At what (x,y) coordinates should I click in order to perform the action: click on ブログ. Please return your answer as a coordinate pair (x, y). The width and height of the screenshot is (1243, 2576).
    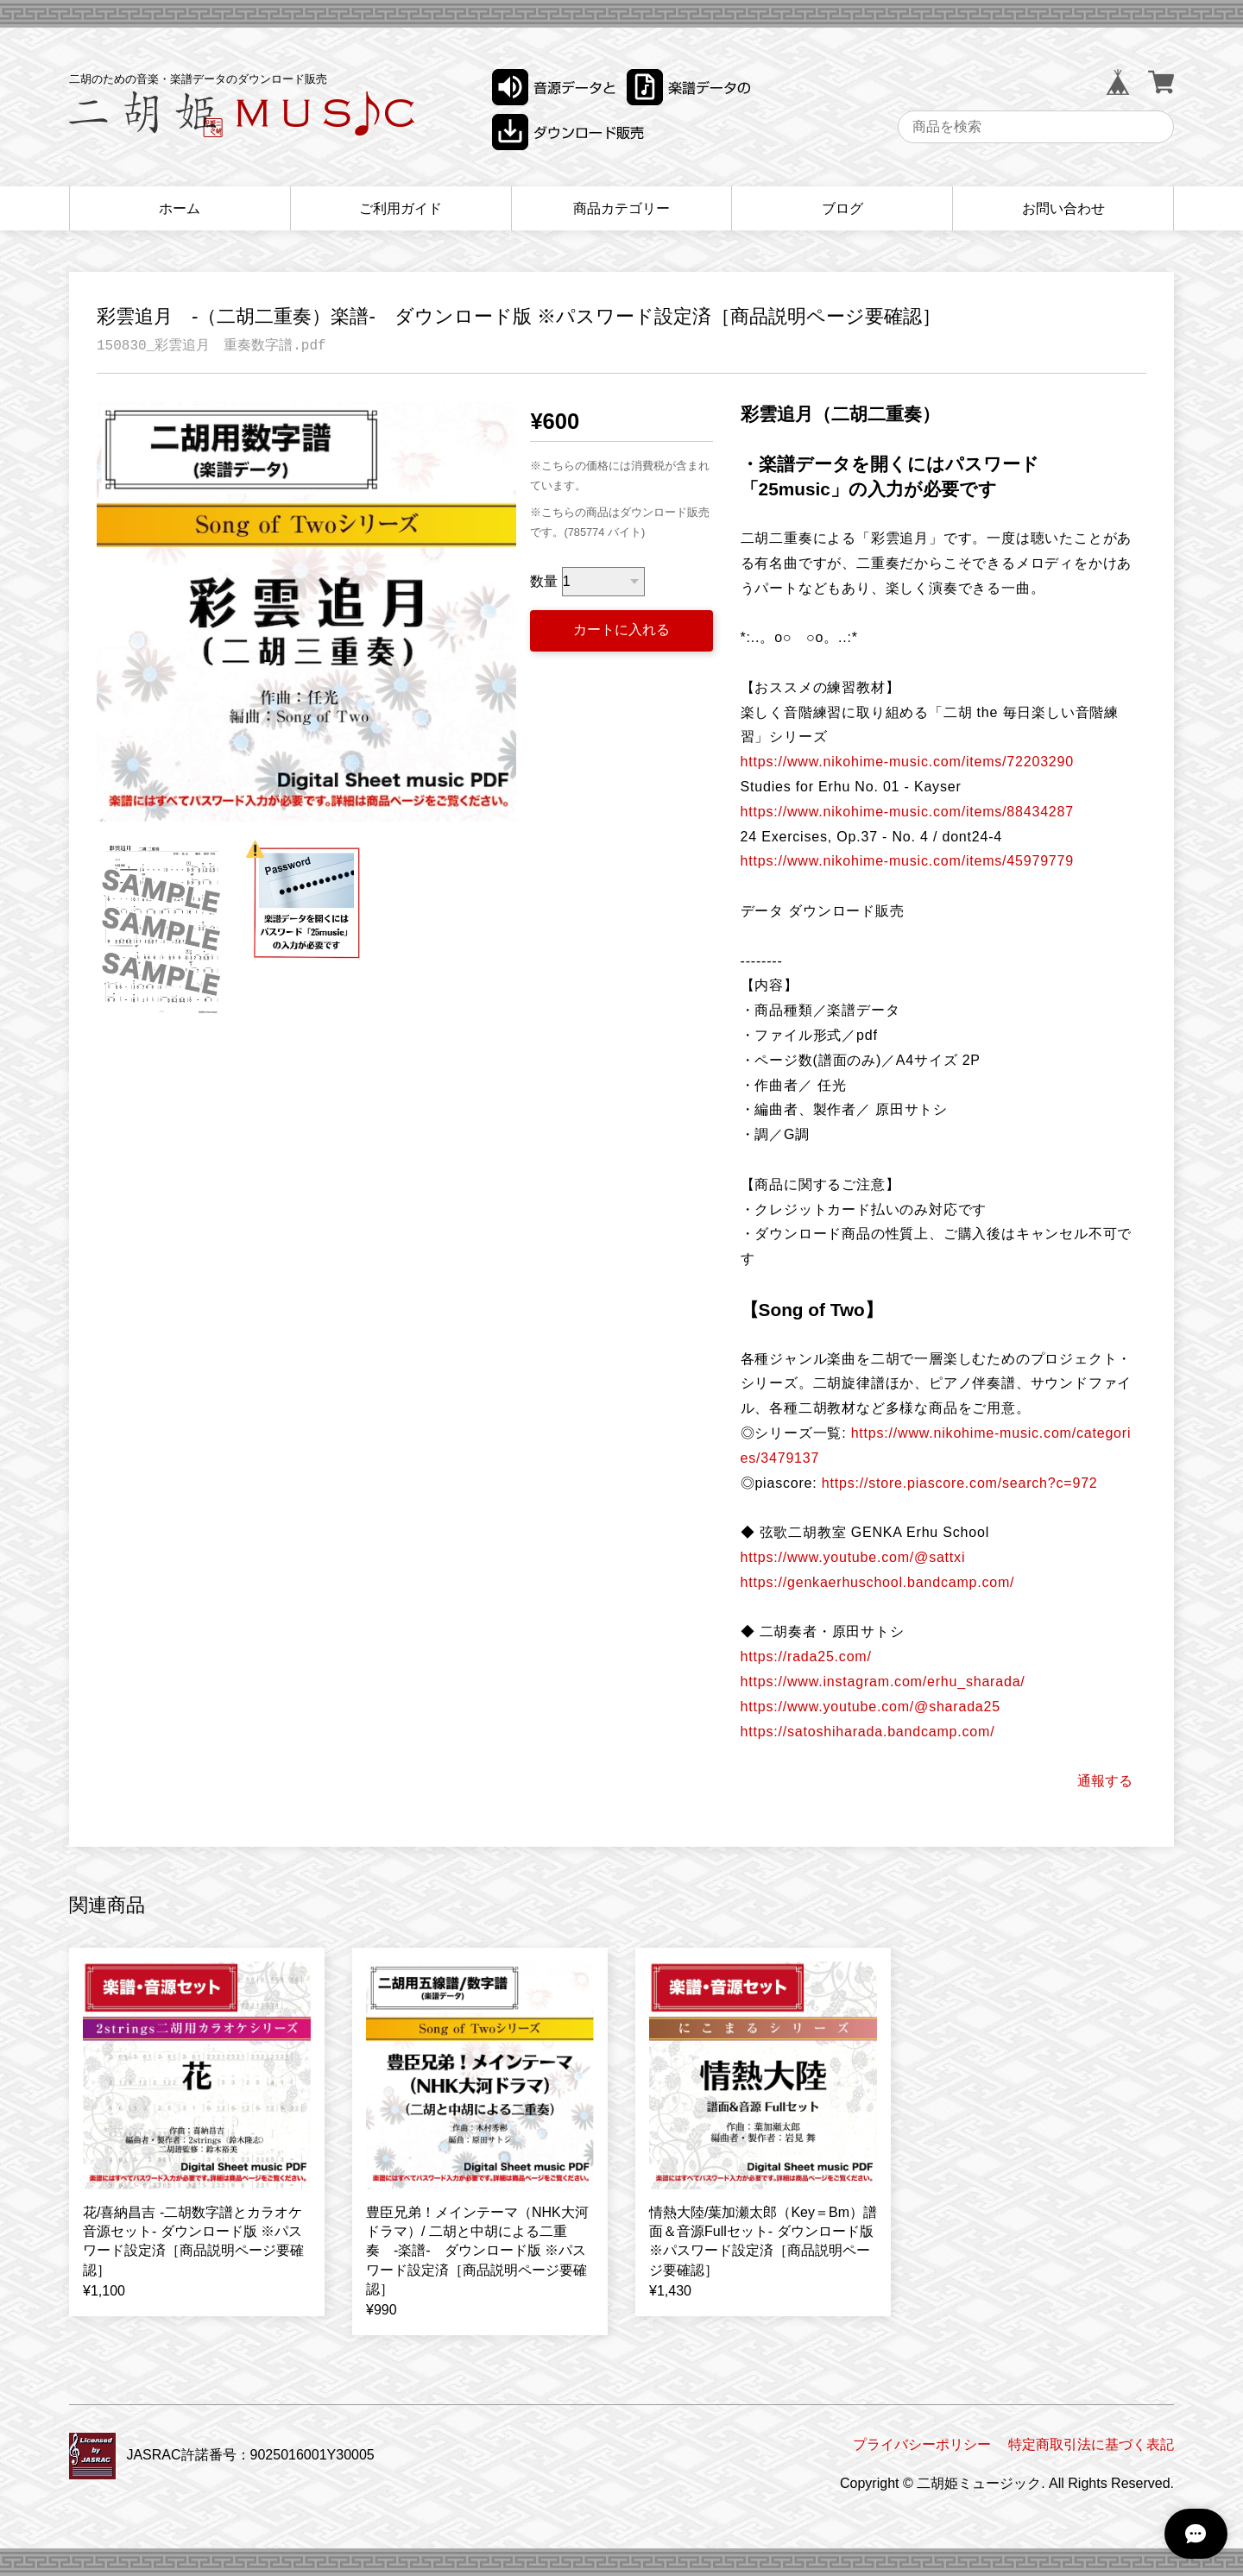
    Looking at the image, I should click on (842, 208).